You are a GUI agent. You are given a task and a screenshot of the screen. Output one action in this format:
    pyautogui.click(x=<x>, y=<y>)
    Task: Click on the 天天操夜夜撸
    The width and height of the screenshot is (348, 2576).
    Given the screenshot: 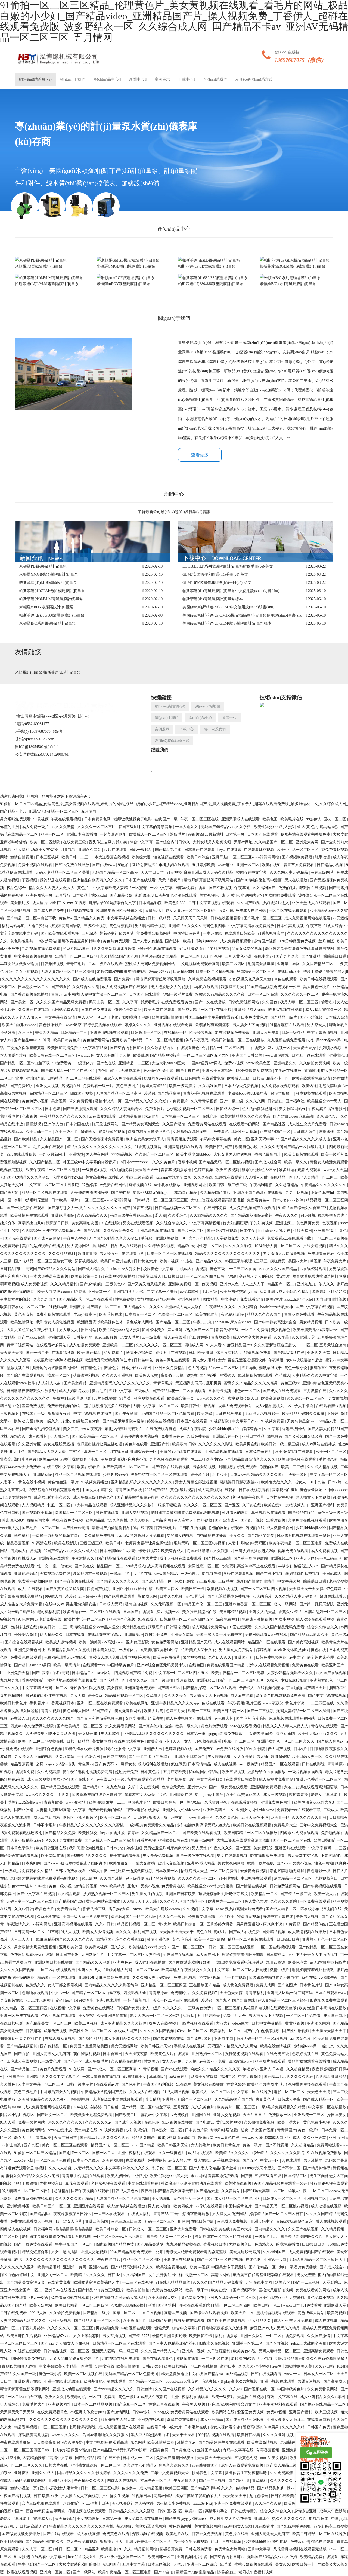 What is the action you would take?
    pyautogui.click(x=137, y=2054)
    